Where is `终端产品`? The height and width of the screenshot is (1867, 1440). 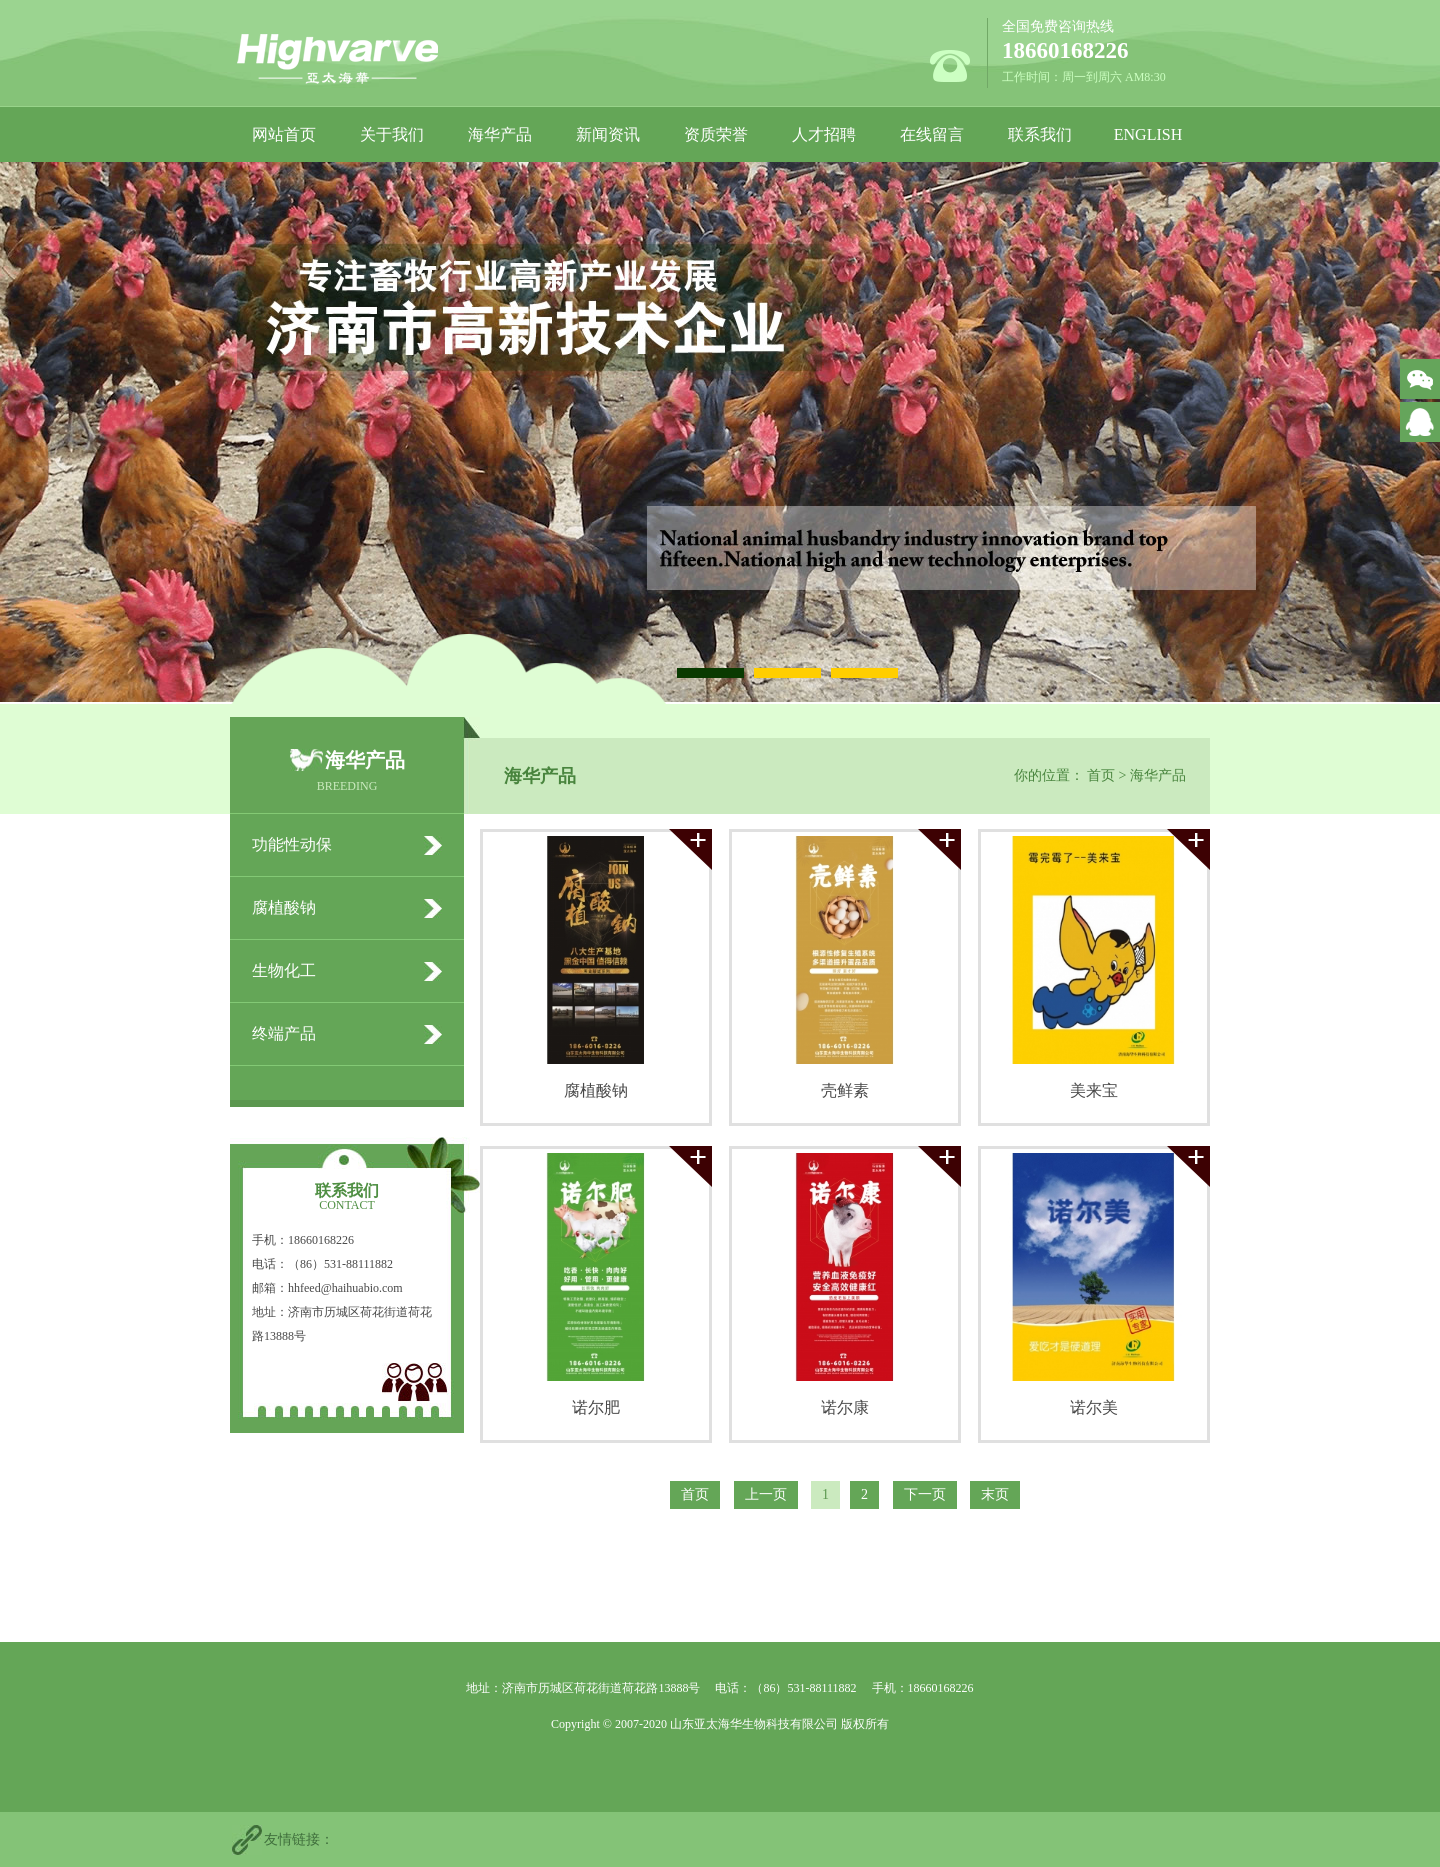 终端产品 is located at coordinates (284, 1033).